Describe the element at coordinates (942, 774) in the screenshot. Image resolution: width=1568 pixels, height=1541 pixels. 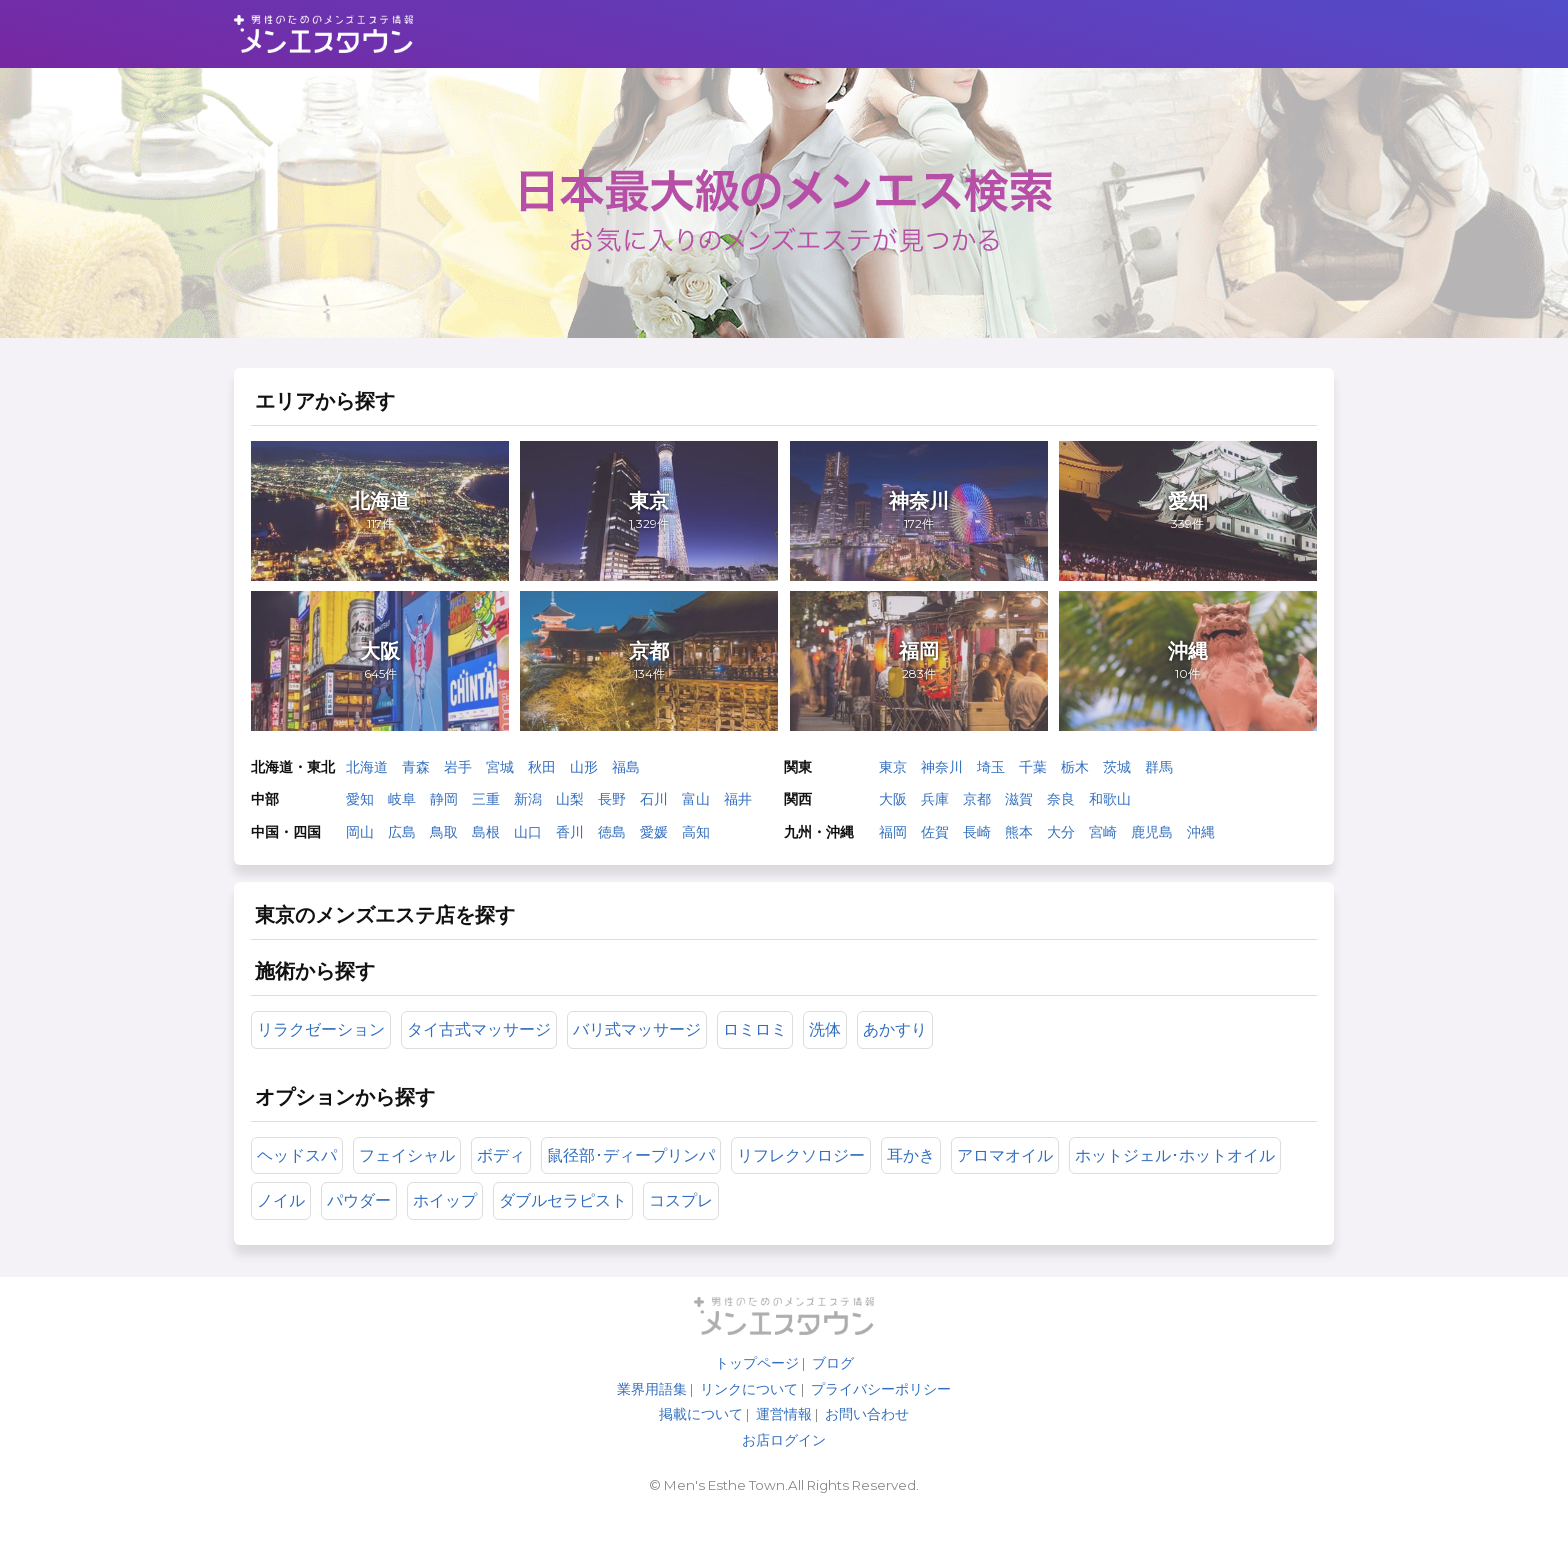
I see `神奈川` at that location.